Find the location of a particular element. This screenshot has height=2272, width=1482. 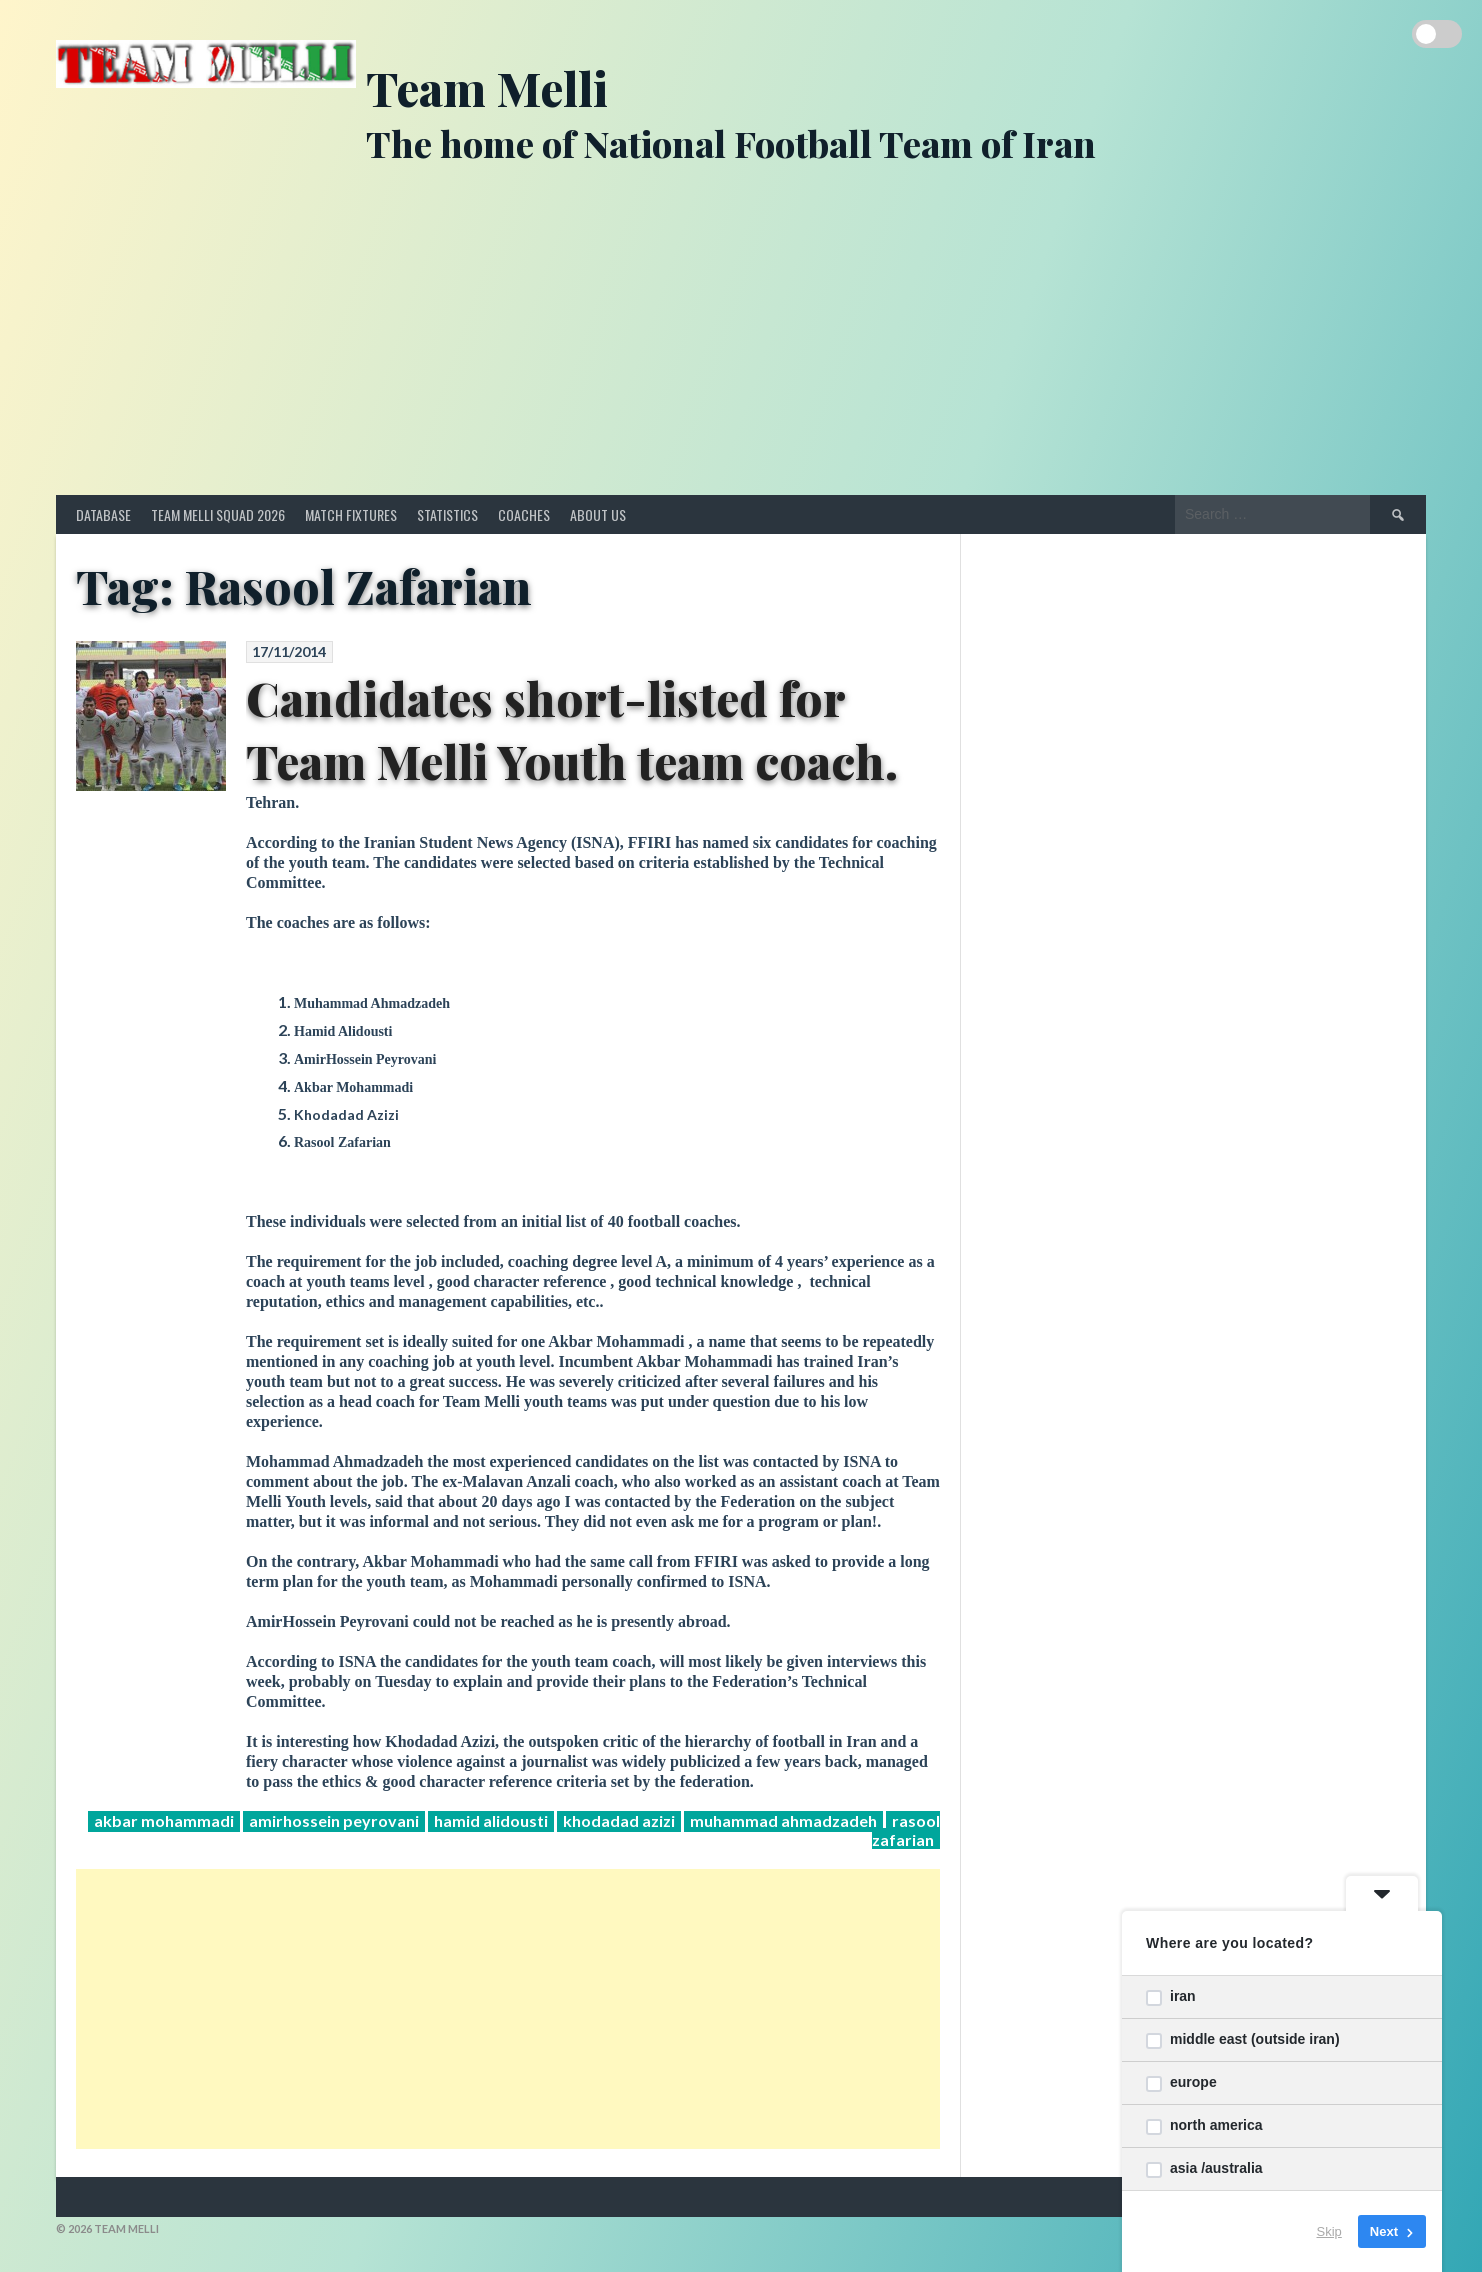

Match Fixtures is located at coordinates (351, 514).